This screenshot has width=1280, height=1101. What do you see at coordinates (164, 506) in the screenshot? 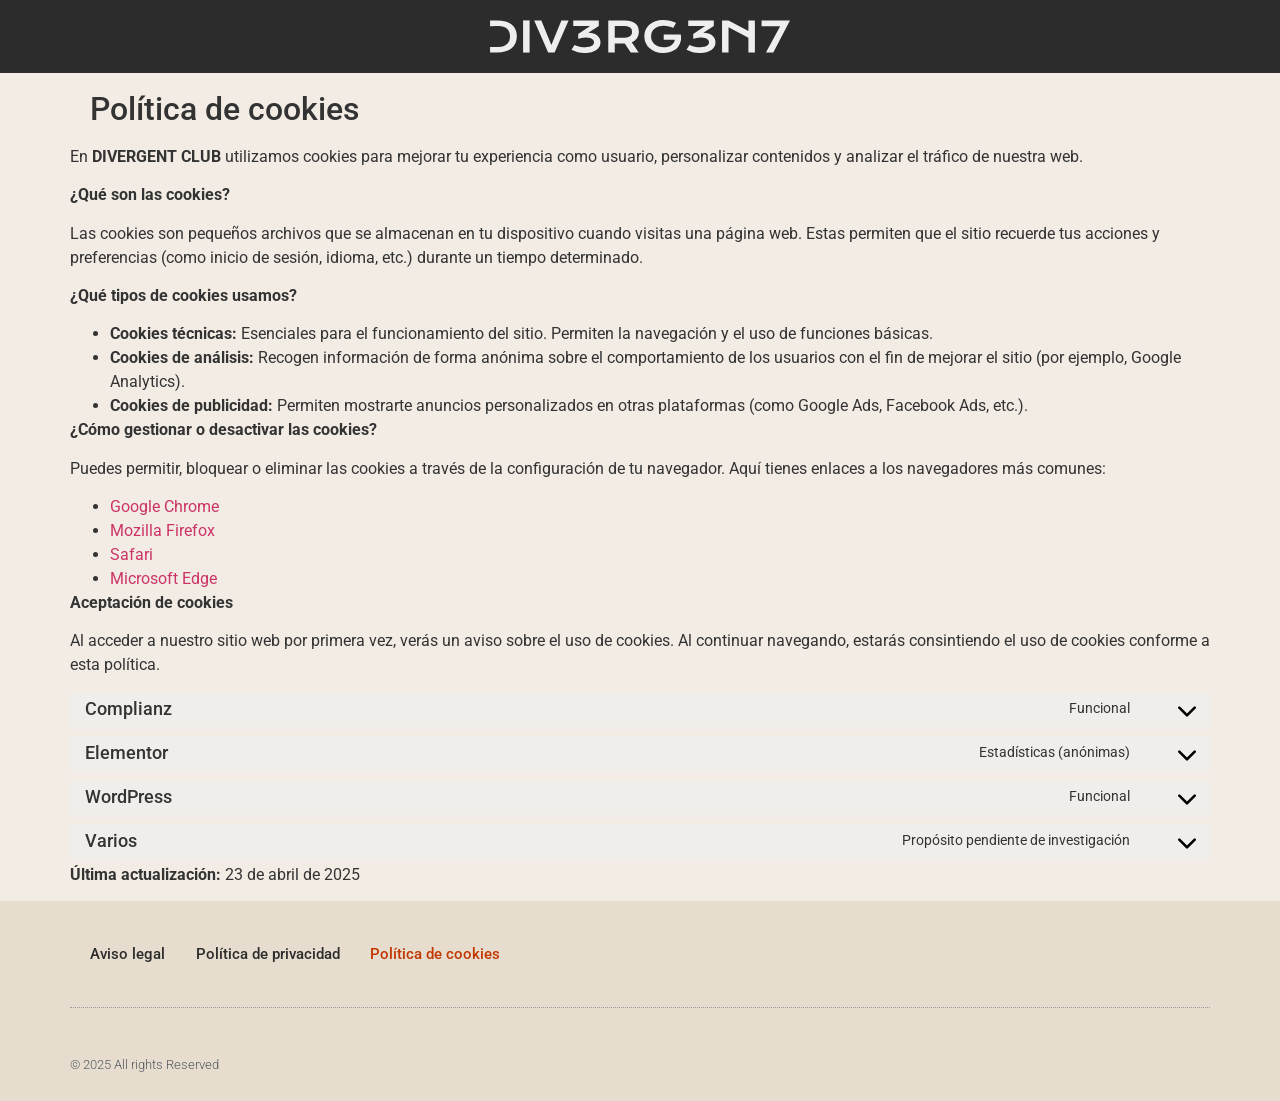
I see `Google Chrome` at bounding box center [164, 506].